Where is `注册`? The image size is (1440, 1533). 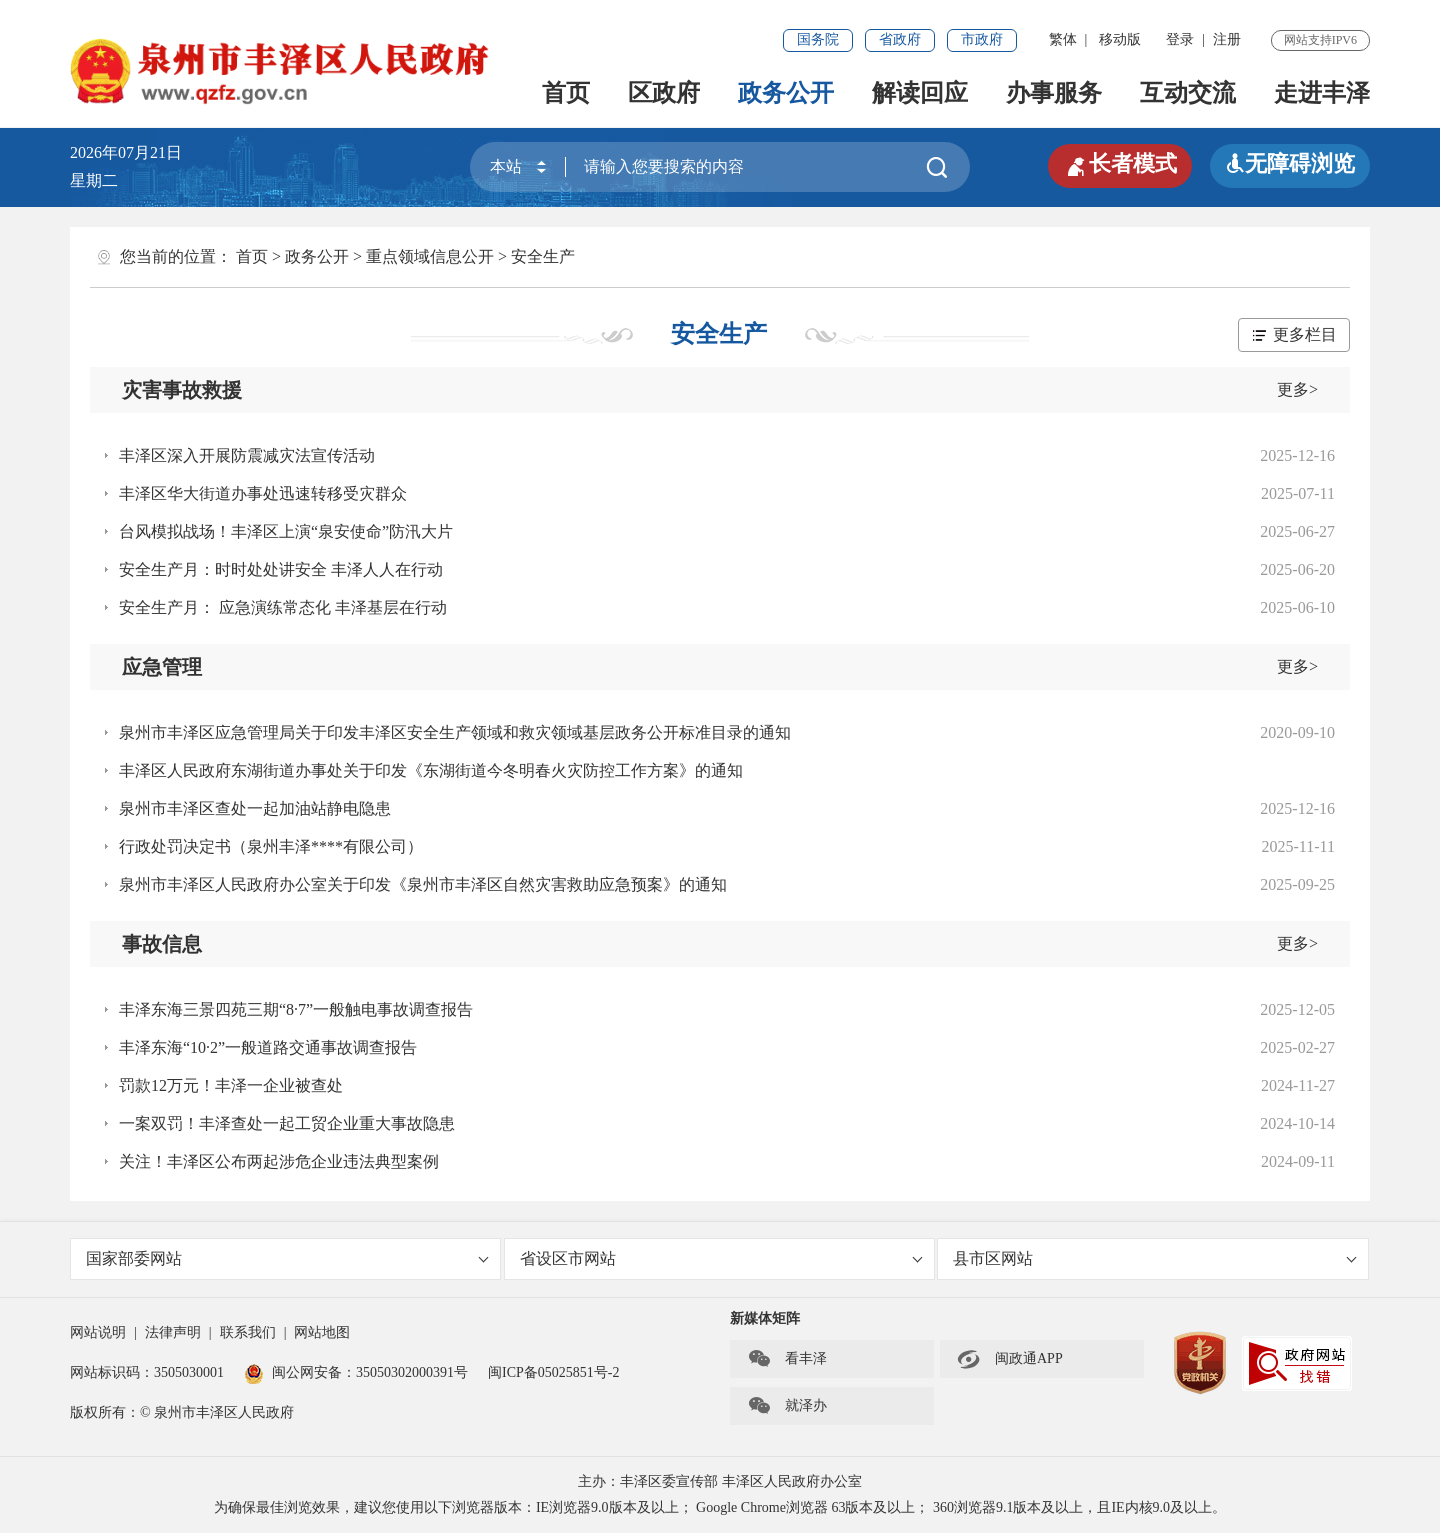 注册 is located at coordinates (1227, 39).